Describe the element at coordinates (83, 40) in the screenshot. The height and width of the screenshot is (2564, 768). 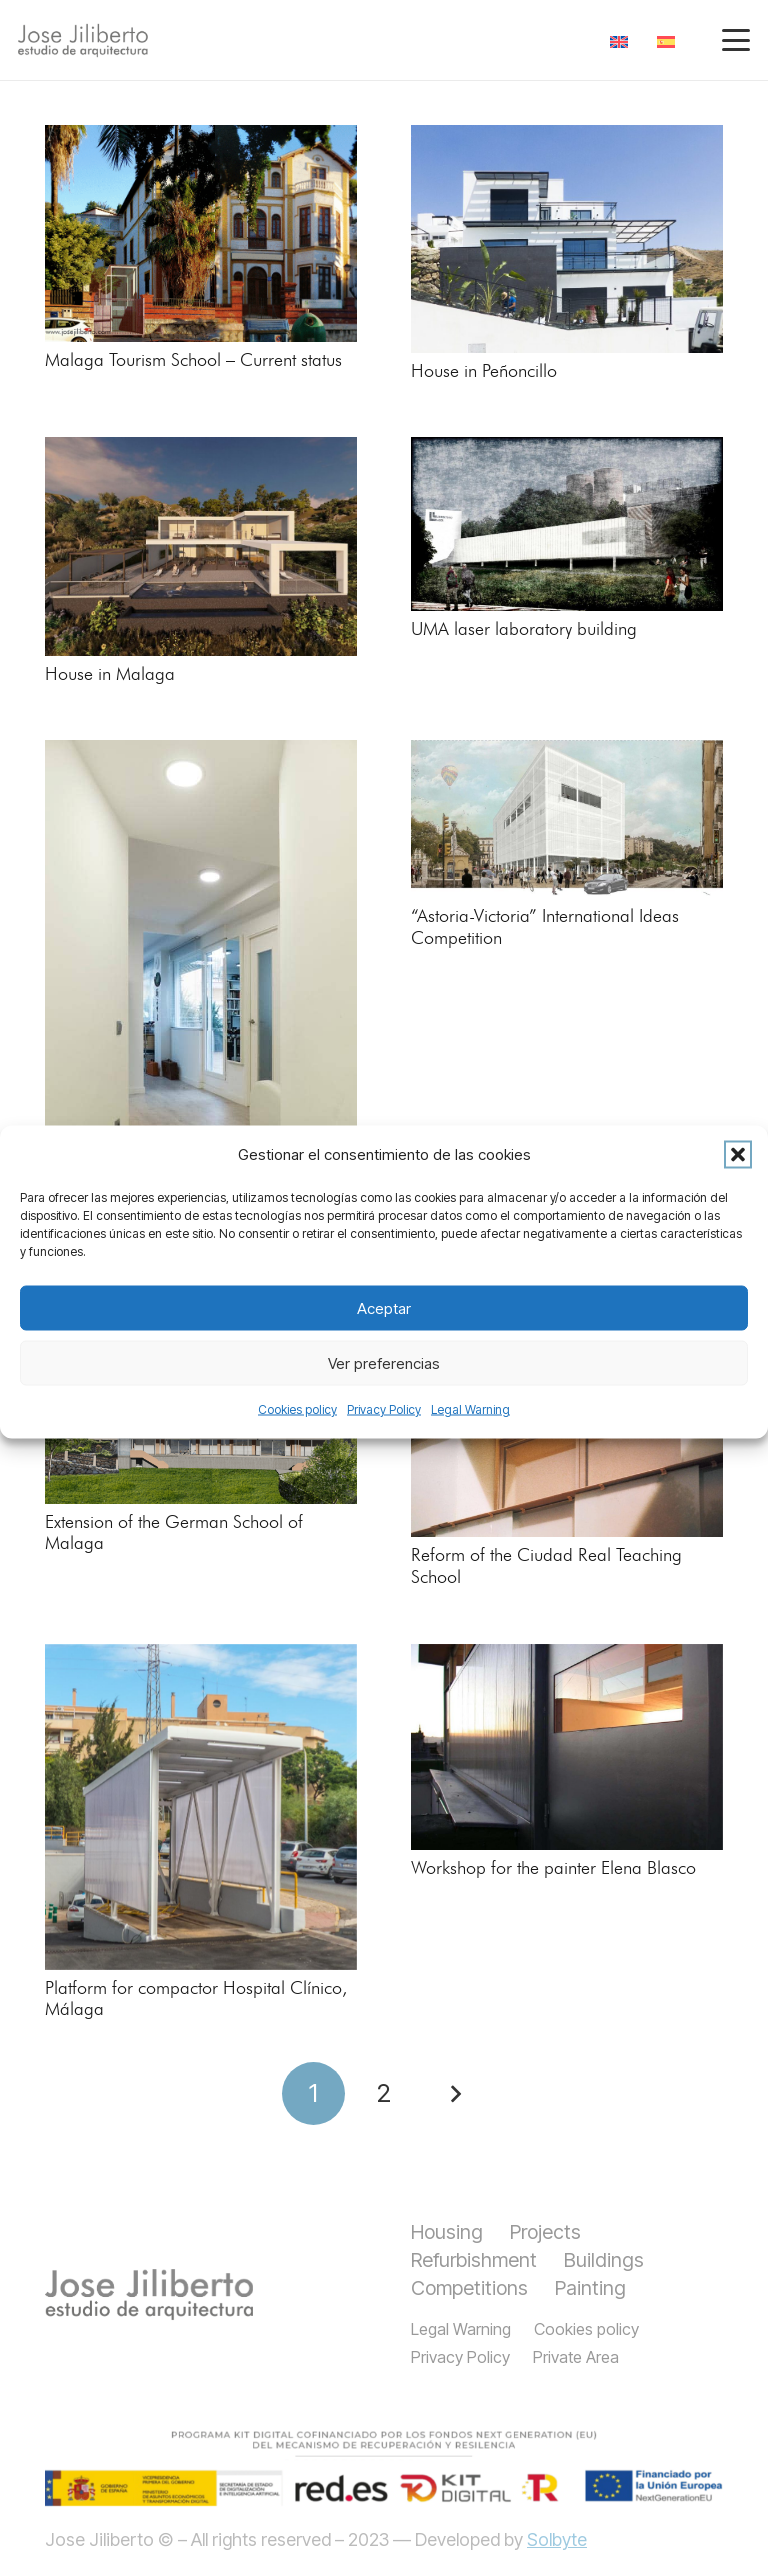
I see `[jiliberto logo]` at that location.